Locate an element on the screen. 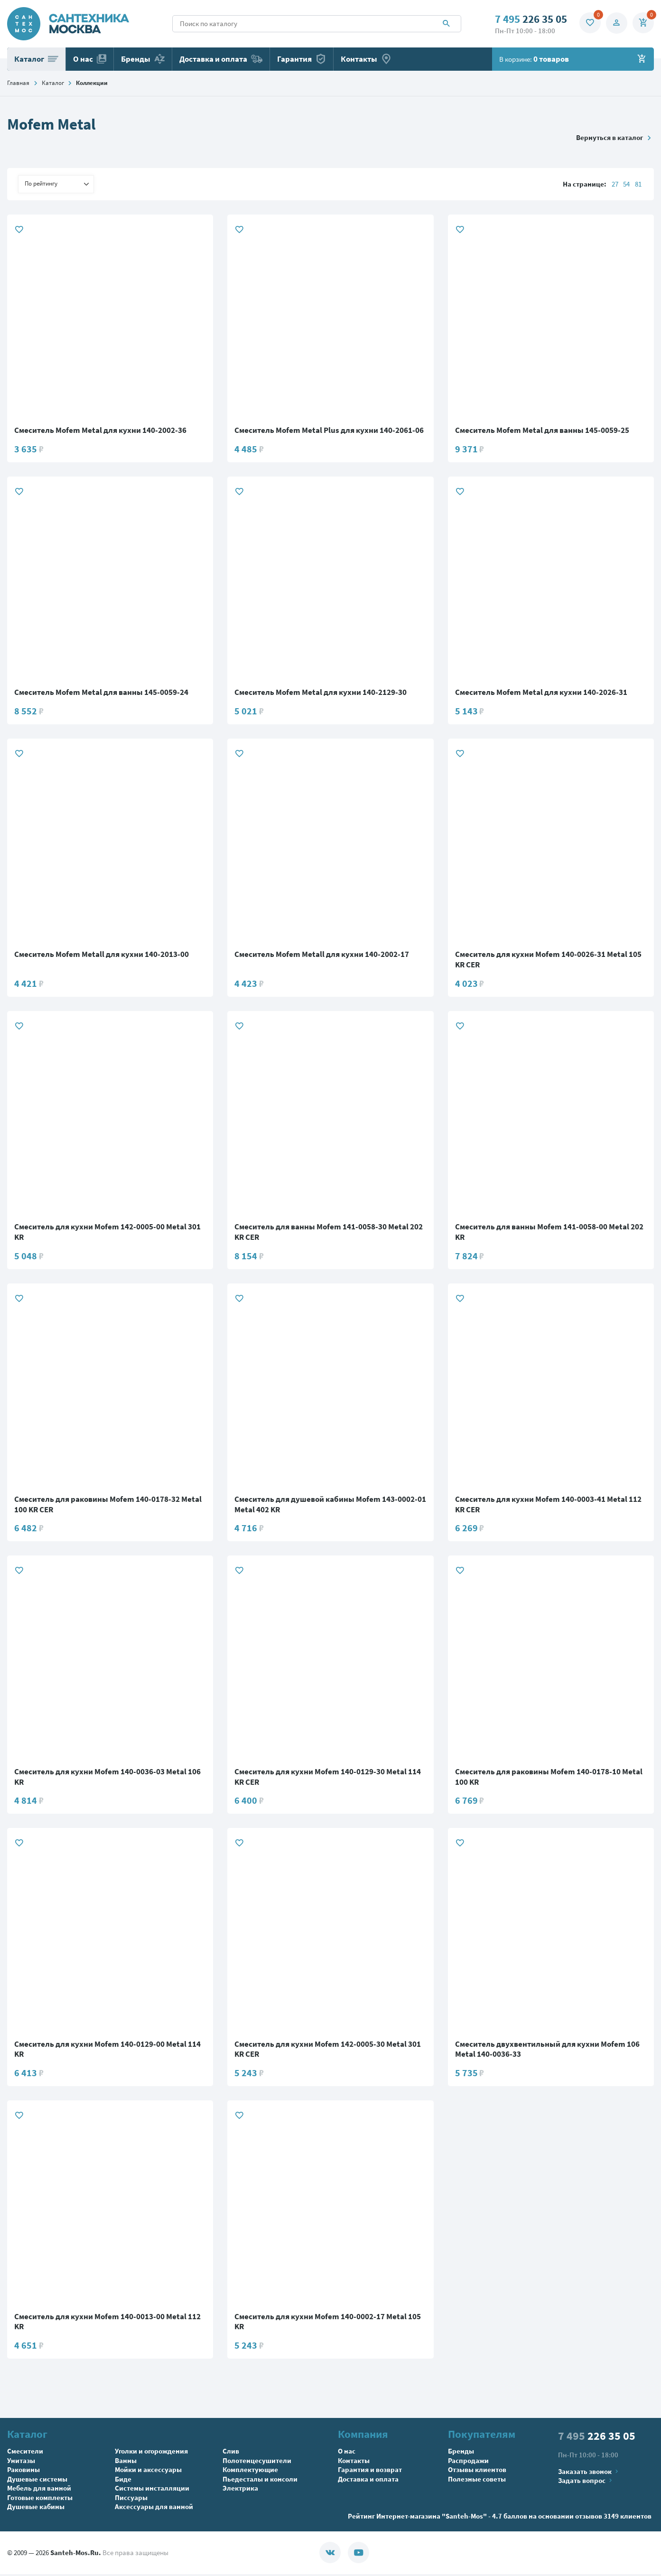 Image resolution: width=661 pixels, height=2576 pixels. Комплектующие is located at coordinates (250, 2471).